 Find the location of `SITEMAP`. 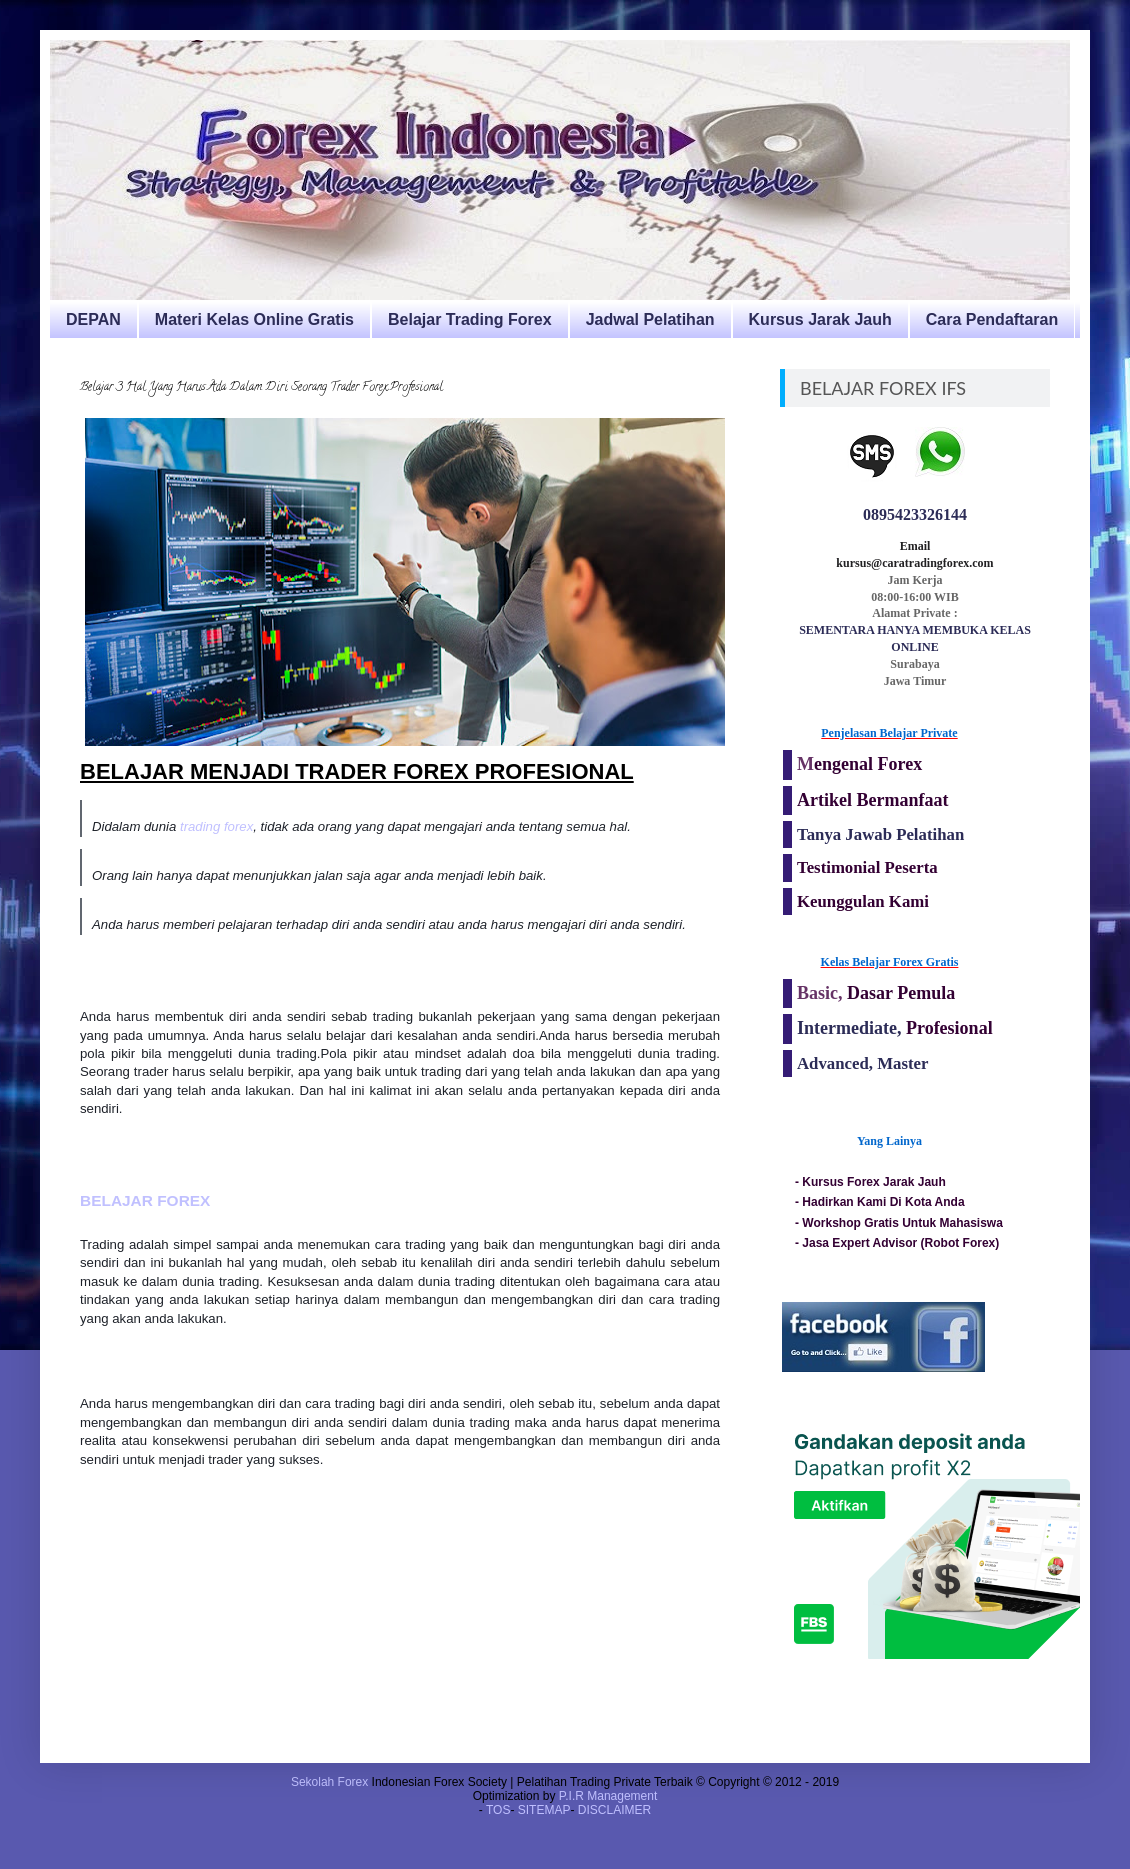

SITEMAP is located at coordinates (544, 1810).